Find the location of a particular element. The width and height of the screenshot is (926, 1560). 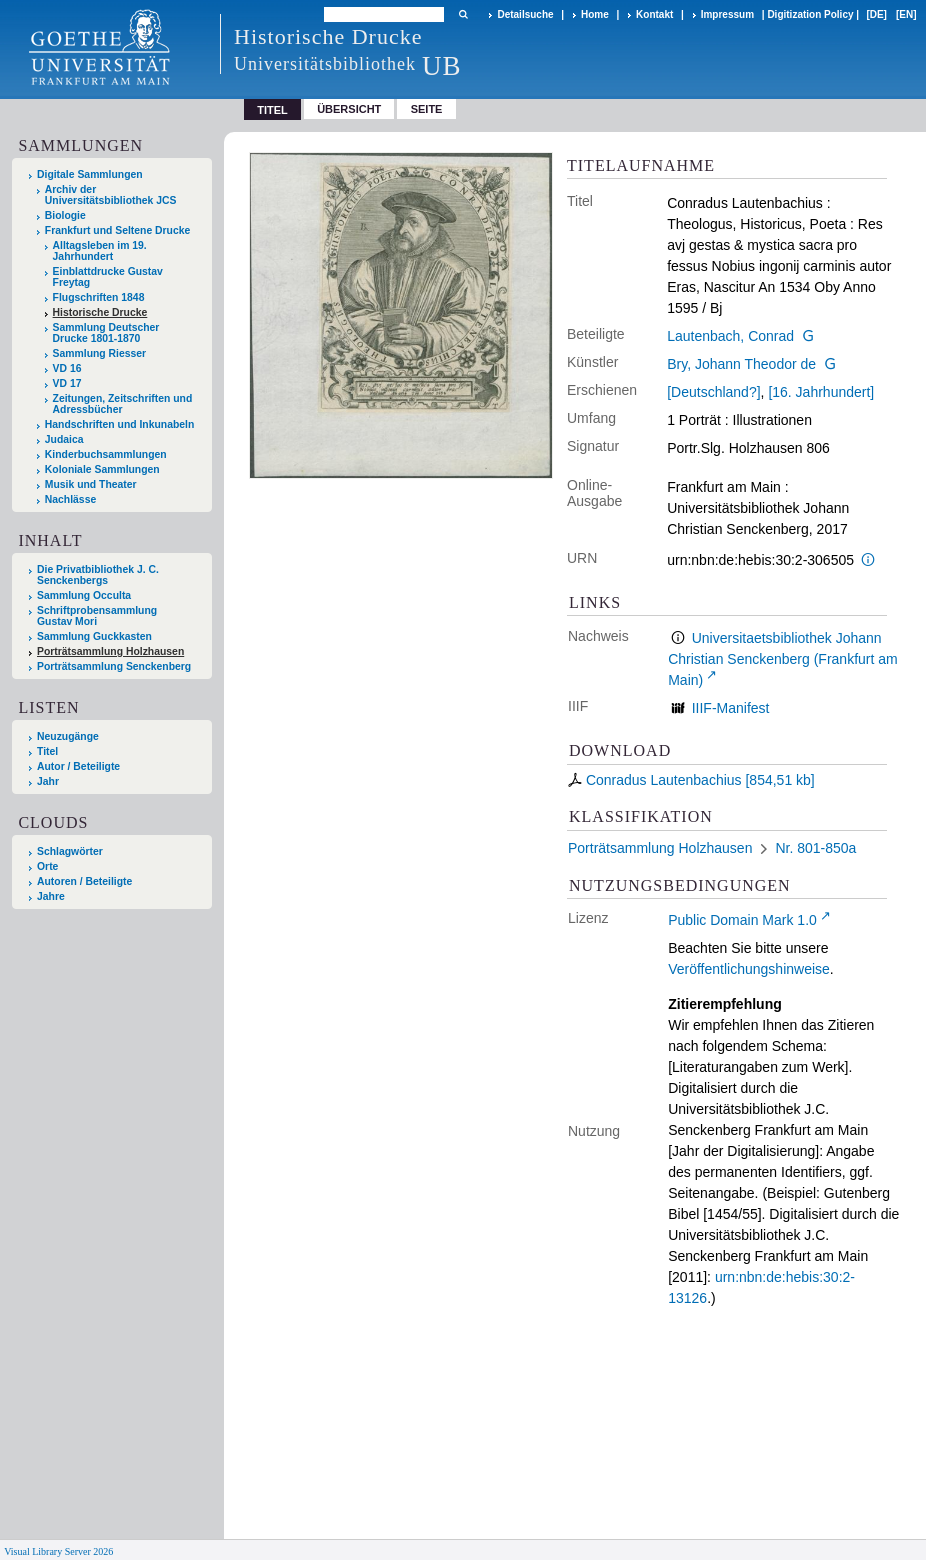

Koloniale Sammlungen is located at coordinates (102, 469).